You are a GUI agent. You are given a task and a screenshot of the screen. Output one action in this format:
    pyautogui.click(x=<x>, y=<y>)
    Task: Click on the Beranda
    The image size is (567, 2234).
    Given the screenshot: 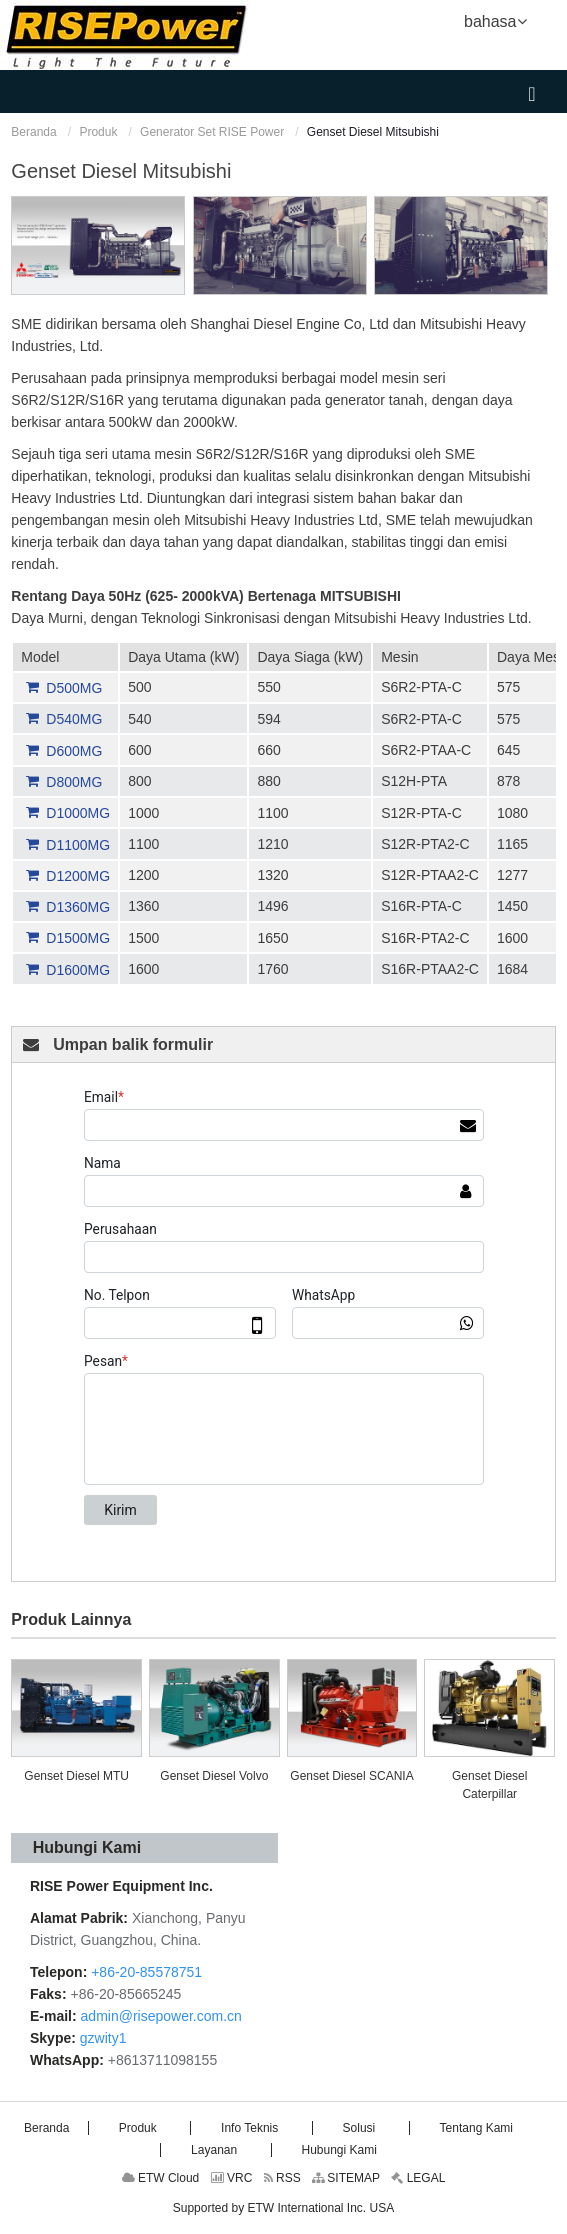 What is the action you would take?
    pyautogui.click(x=33, y=132)
    